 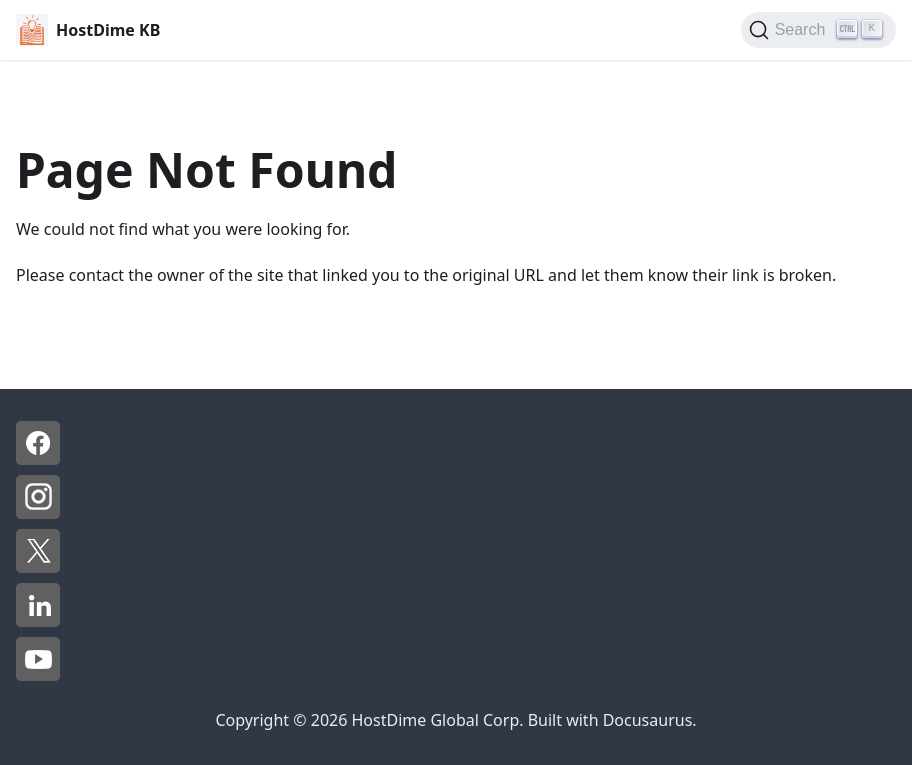 I want to click on [X - HostDime], so click(x=38, y=567).